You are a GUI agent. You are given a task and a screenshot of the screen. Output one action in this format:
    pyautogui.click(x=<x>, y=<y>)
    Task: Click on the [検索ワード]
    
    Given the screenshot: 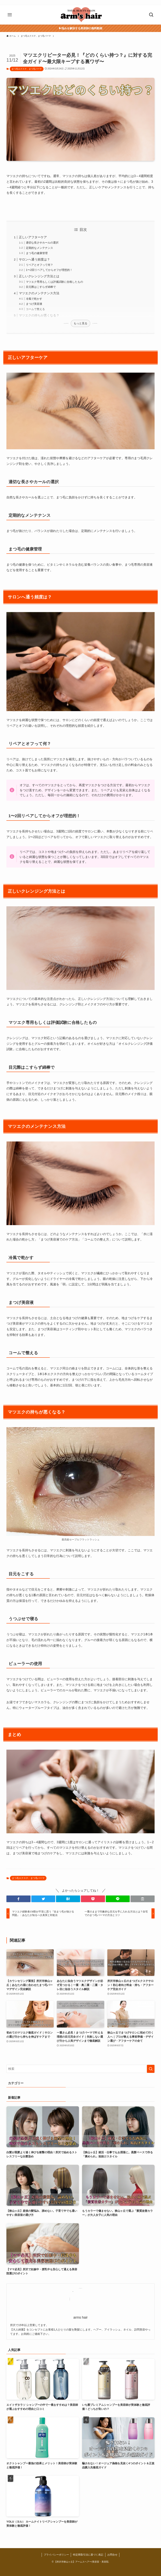 What is the action you would take?
    pyautogui.click(x=80, y=2069)
    